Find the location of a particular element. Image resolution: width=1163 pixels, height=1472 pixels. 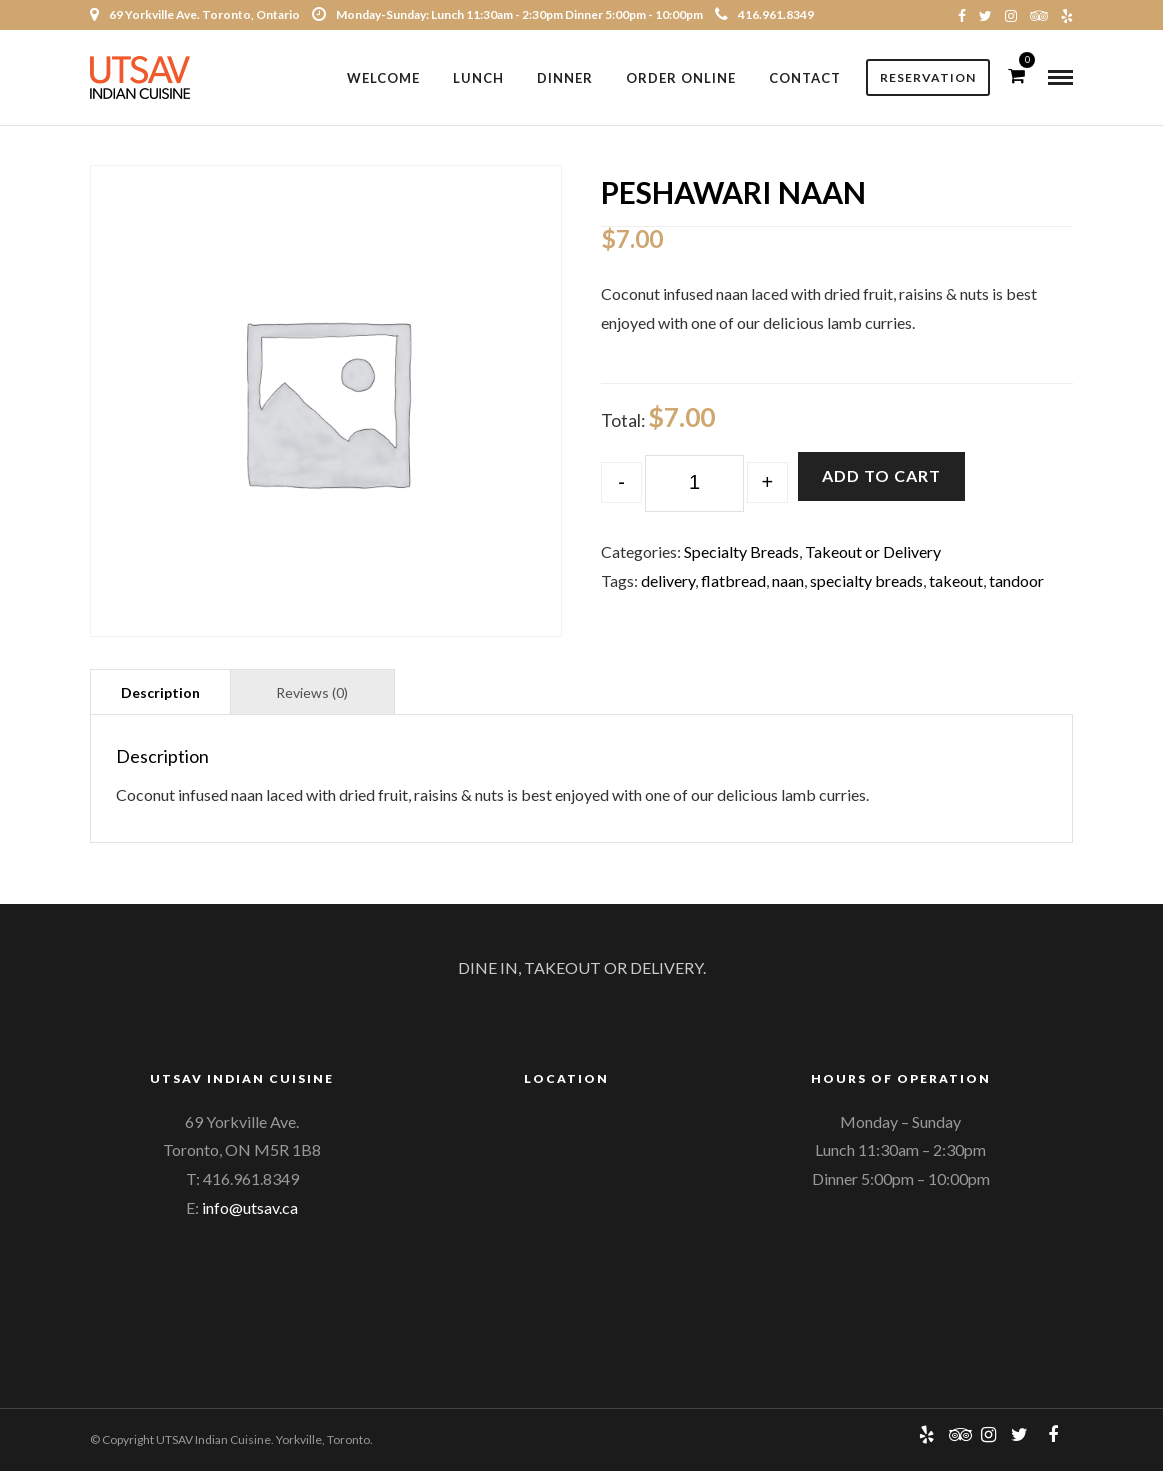

info@utsav.ca is located at coordinates (250, 1208).